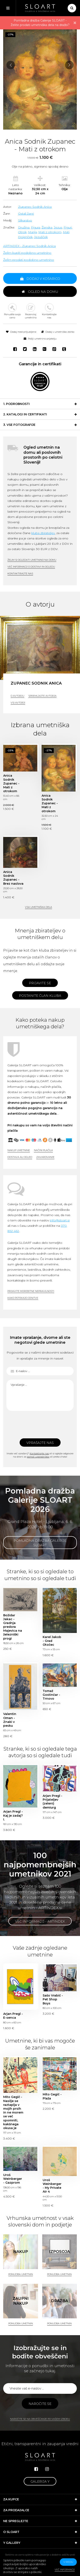 This screenshot has width=80, height=2576. Describe the element at coordinates (45, 1157) in the screenshot. I see `Zavarovanje` at that location.